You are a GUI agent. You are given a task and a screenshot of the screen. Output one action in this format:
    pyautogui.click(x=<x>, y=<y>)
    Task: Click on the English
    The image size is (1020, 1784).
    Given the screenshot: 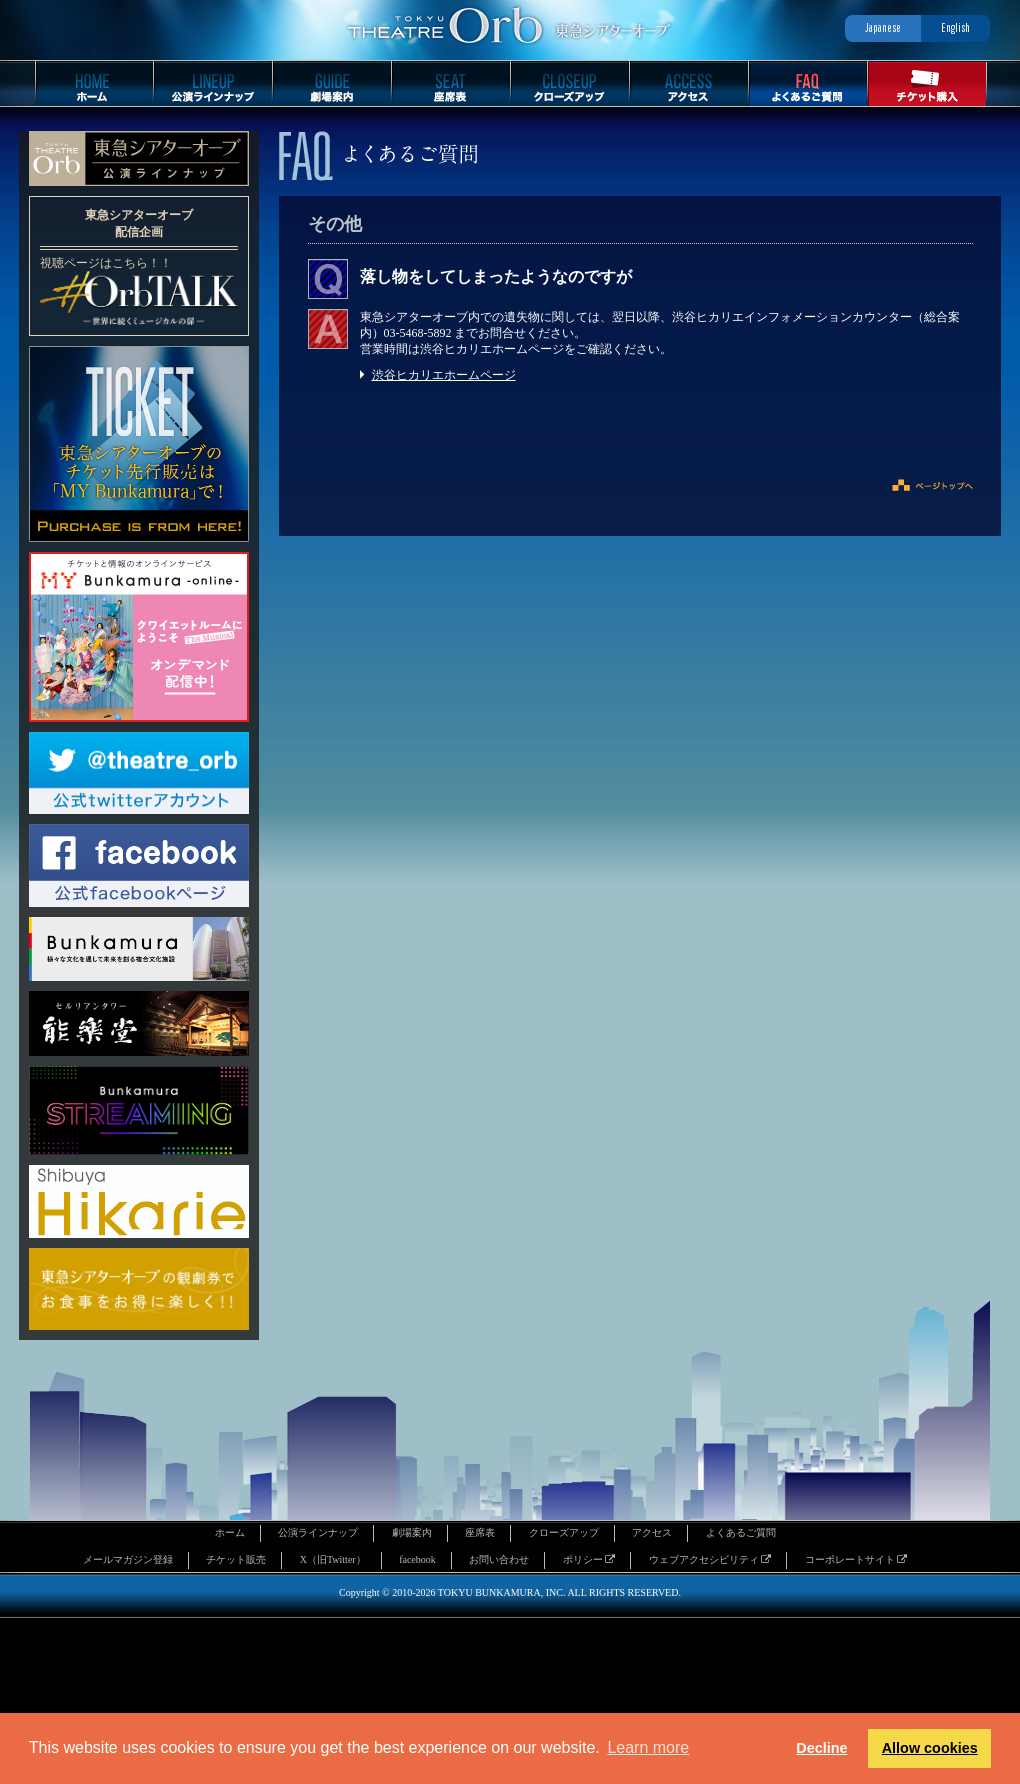 What is the action you would take?
    pyautogui.click(x=955, y=27)
    